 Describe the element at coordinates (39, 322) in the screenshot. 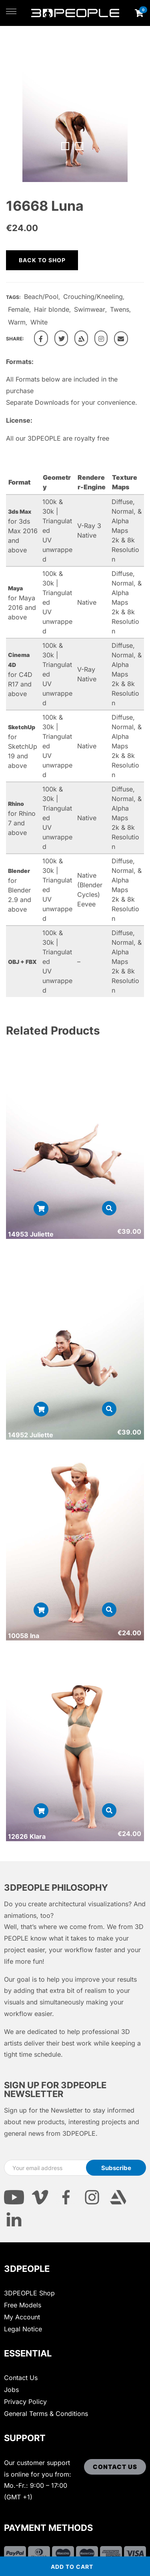

I see `White` at that location.